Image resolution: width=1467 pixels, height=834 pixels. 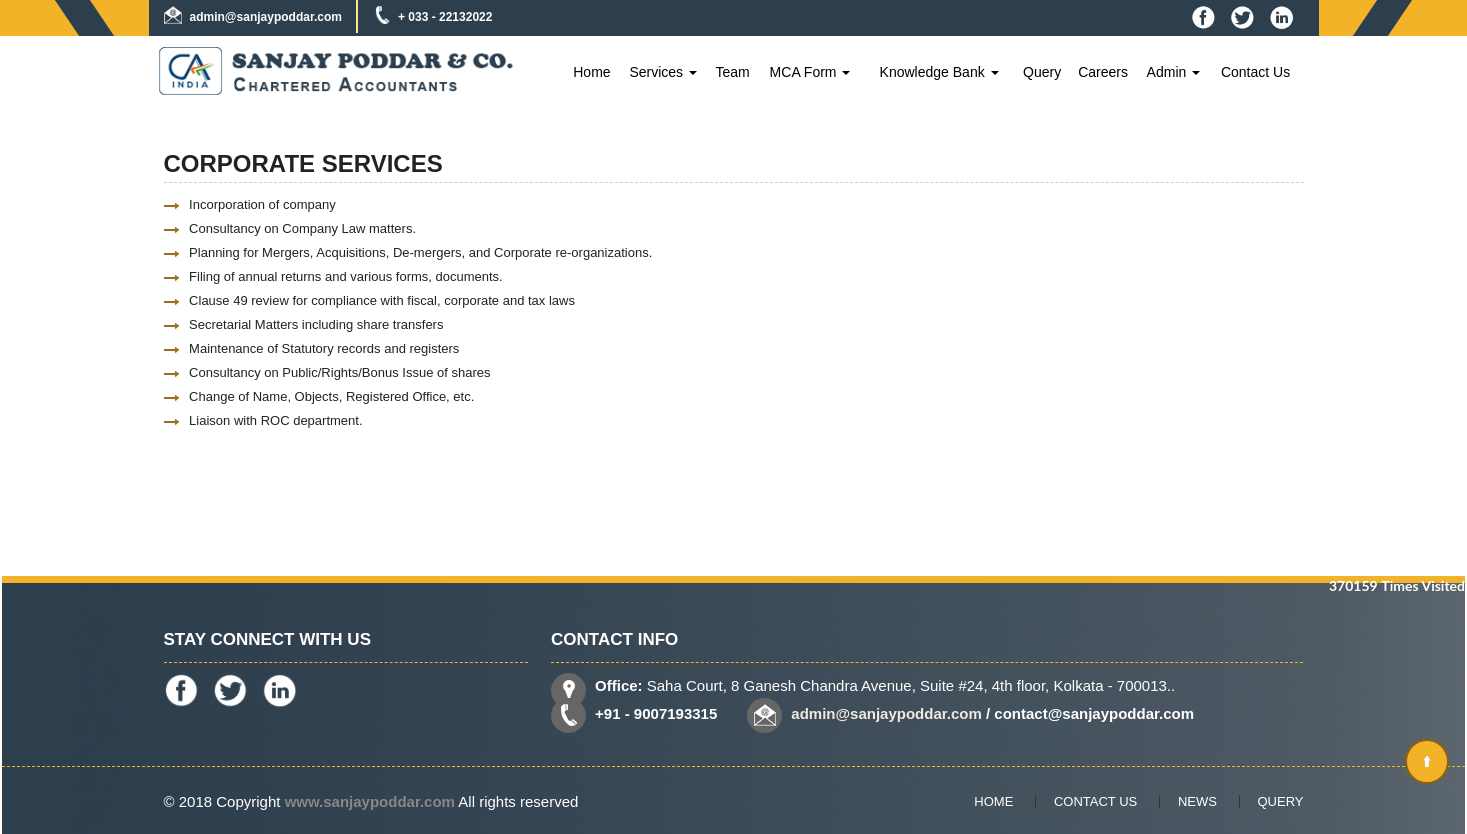 I want to click on Knowledge Bank, so click(x=939, y=72).